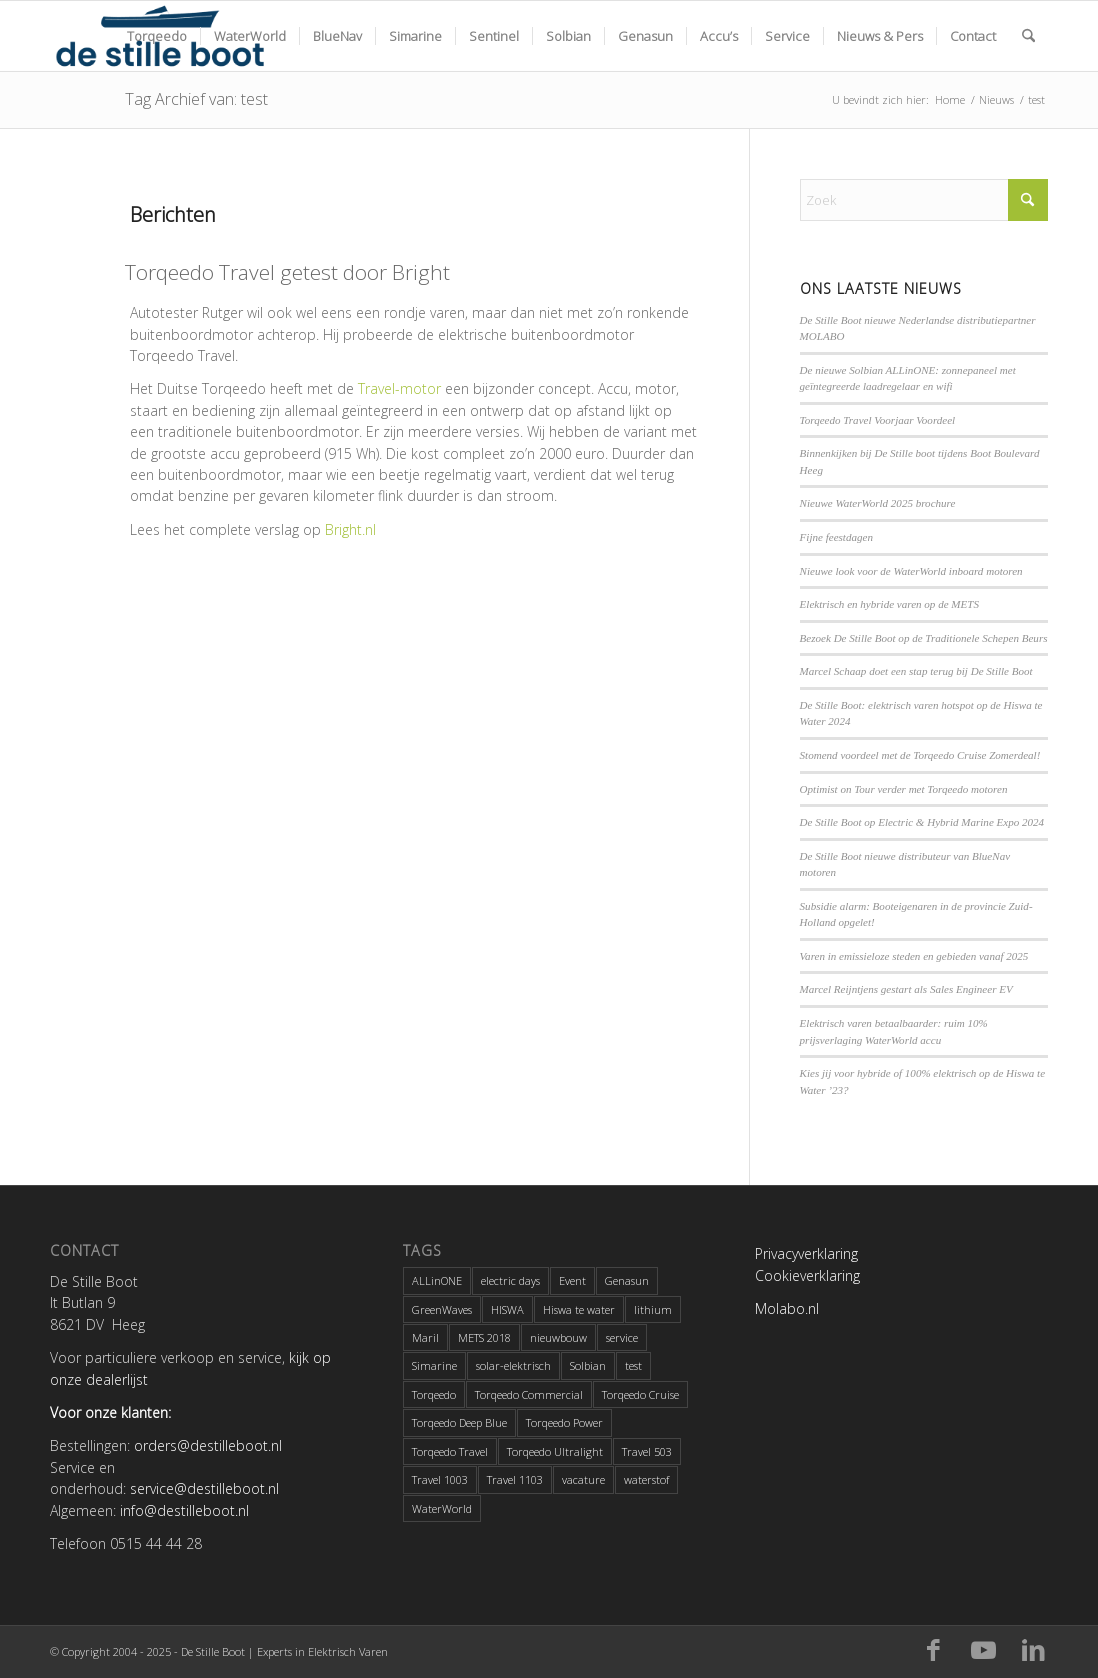 The height and width of the screenshot is (1678, 1098). What do you see at coordinates (916, 671) in the screenshot?
I see `Marcel Schaap doet een stap terug bij De Stille Boot` at bounding box center [916, 671].